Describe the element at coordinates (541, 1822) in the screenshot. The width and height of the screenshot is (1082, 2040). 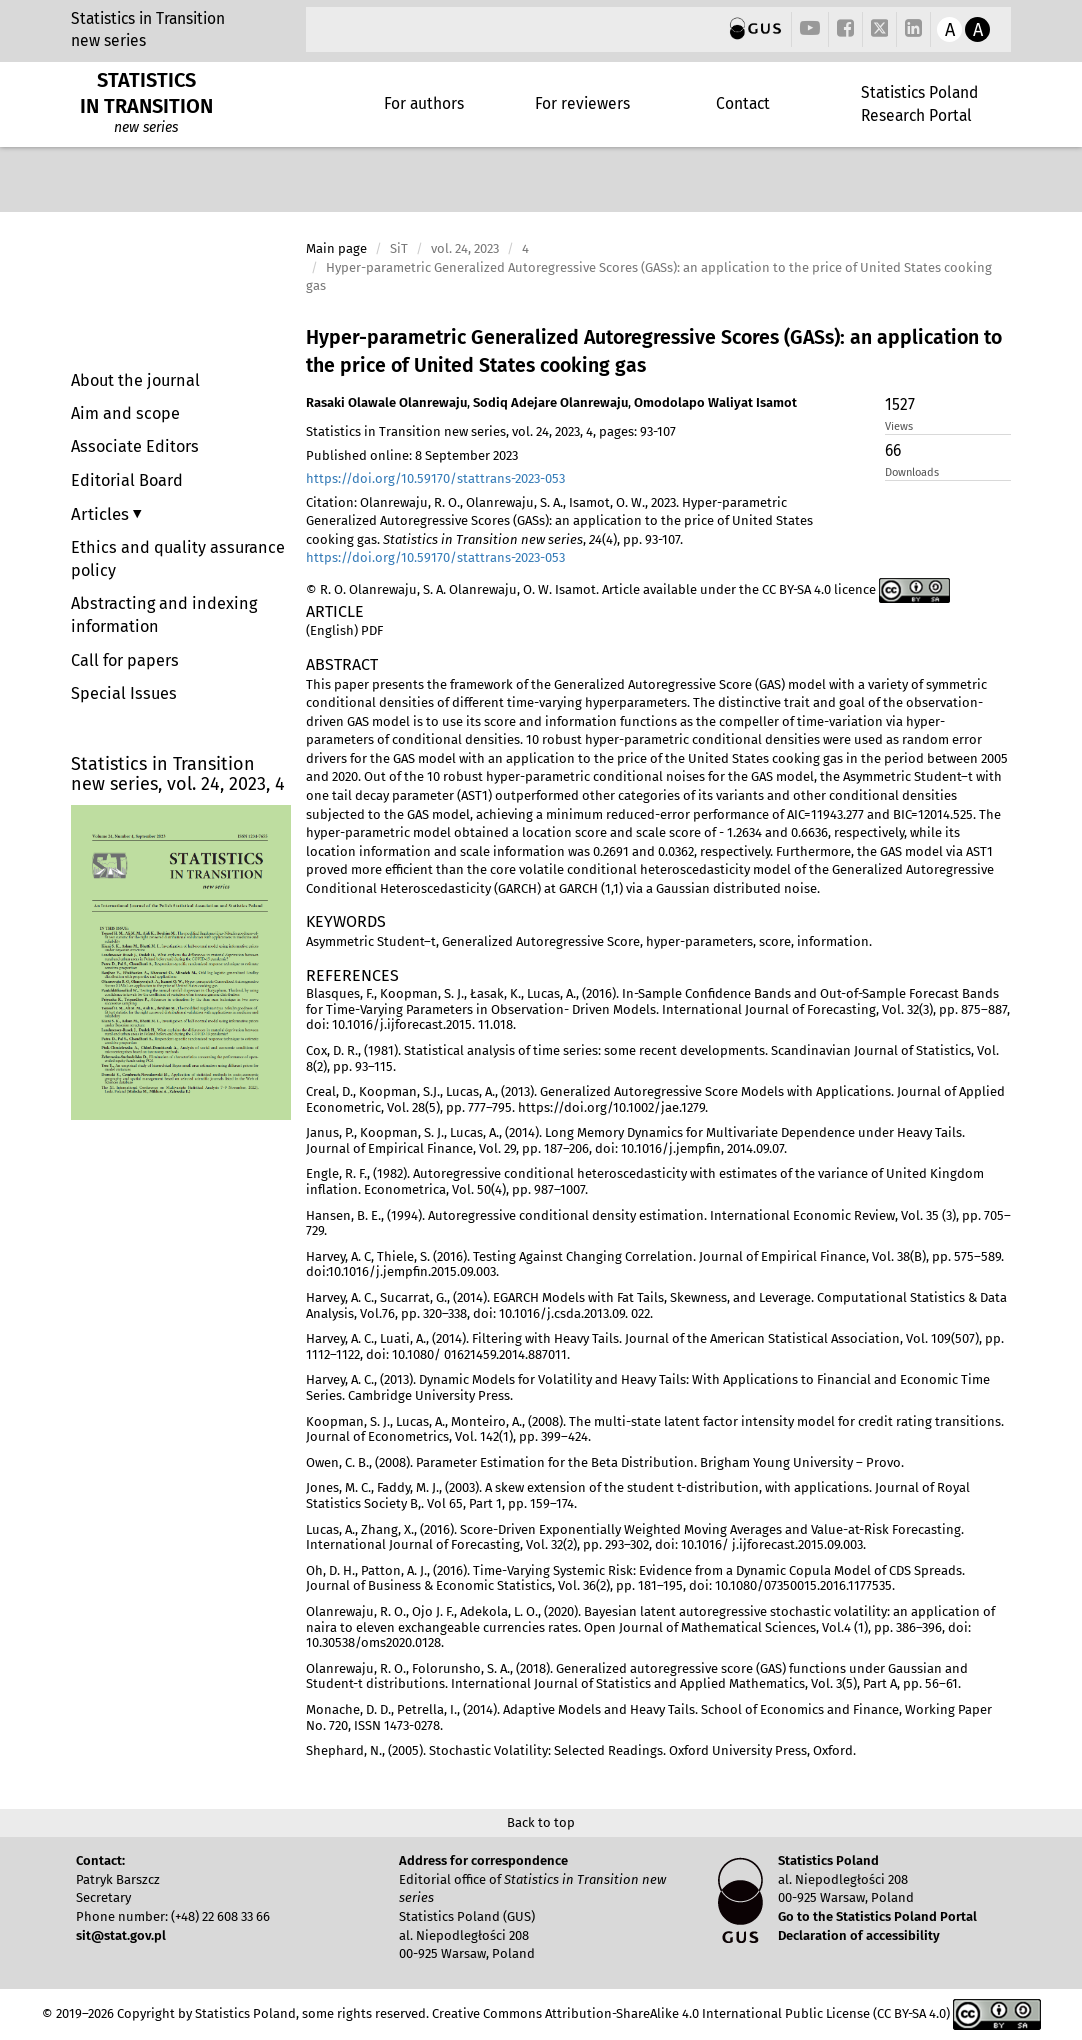
I see `Back to top` at that location.